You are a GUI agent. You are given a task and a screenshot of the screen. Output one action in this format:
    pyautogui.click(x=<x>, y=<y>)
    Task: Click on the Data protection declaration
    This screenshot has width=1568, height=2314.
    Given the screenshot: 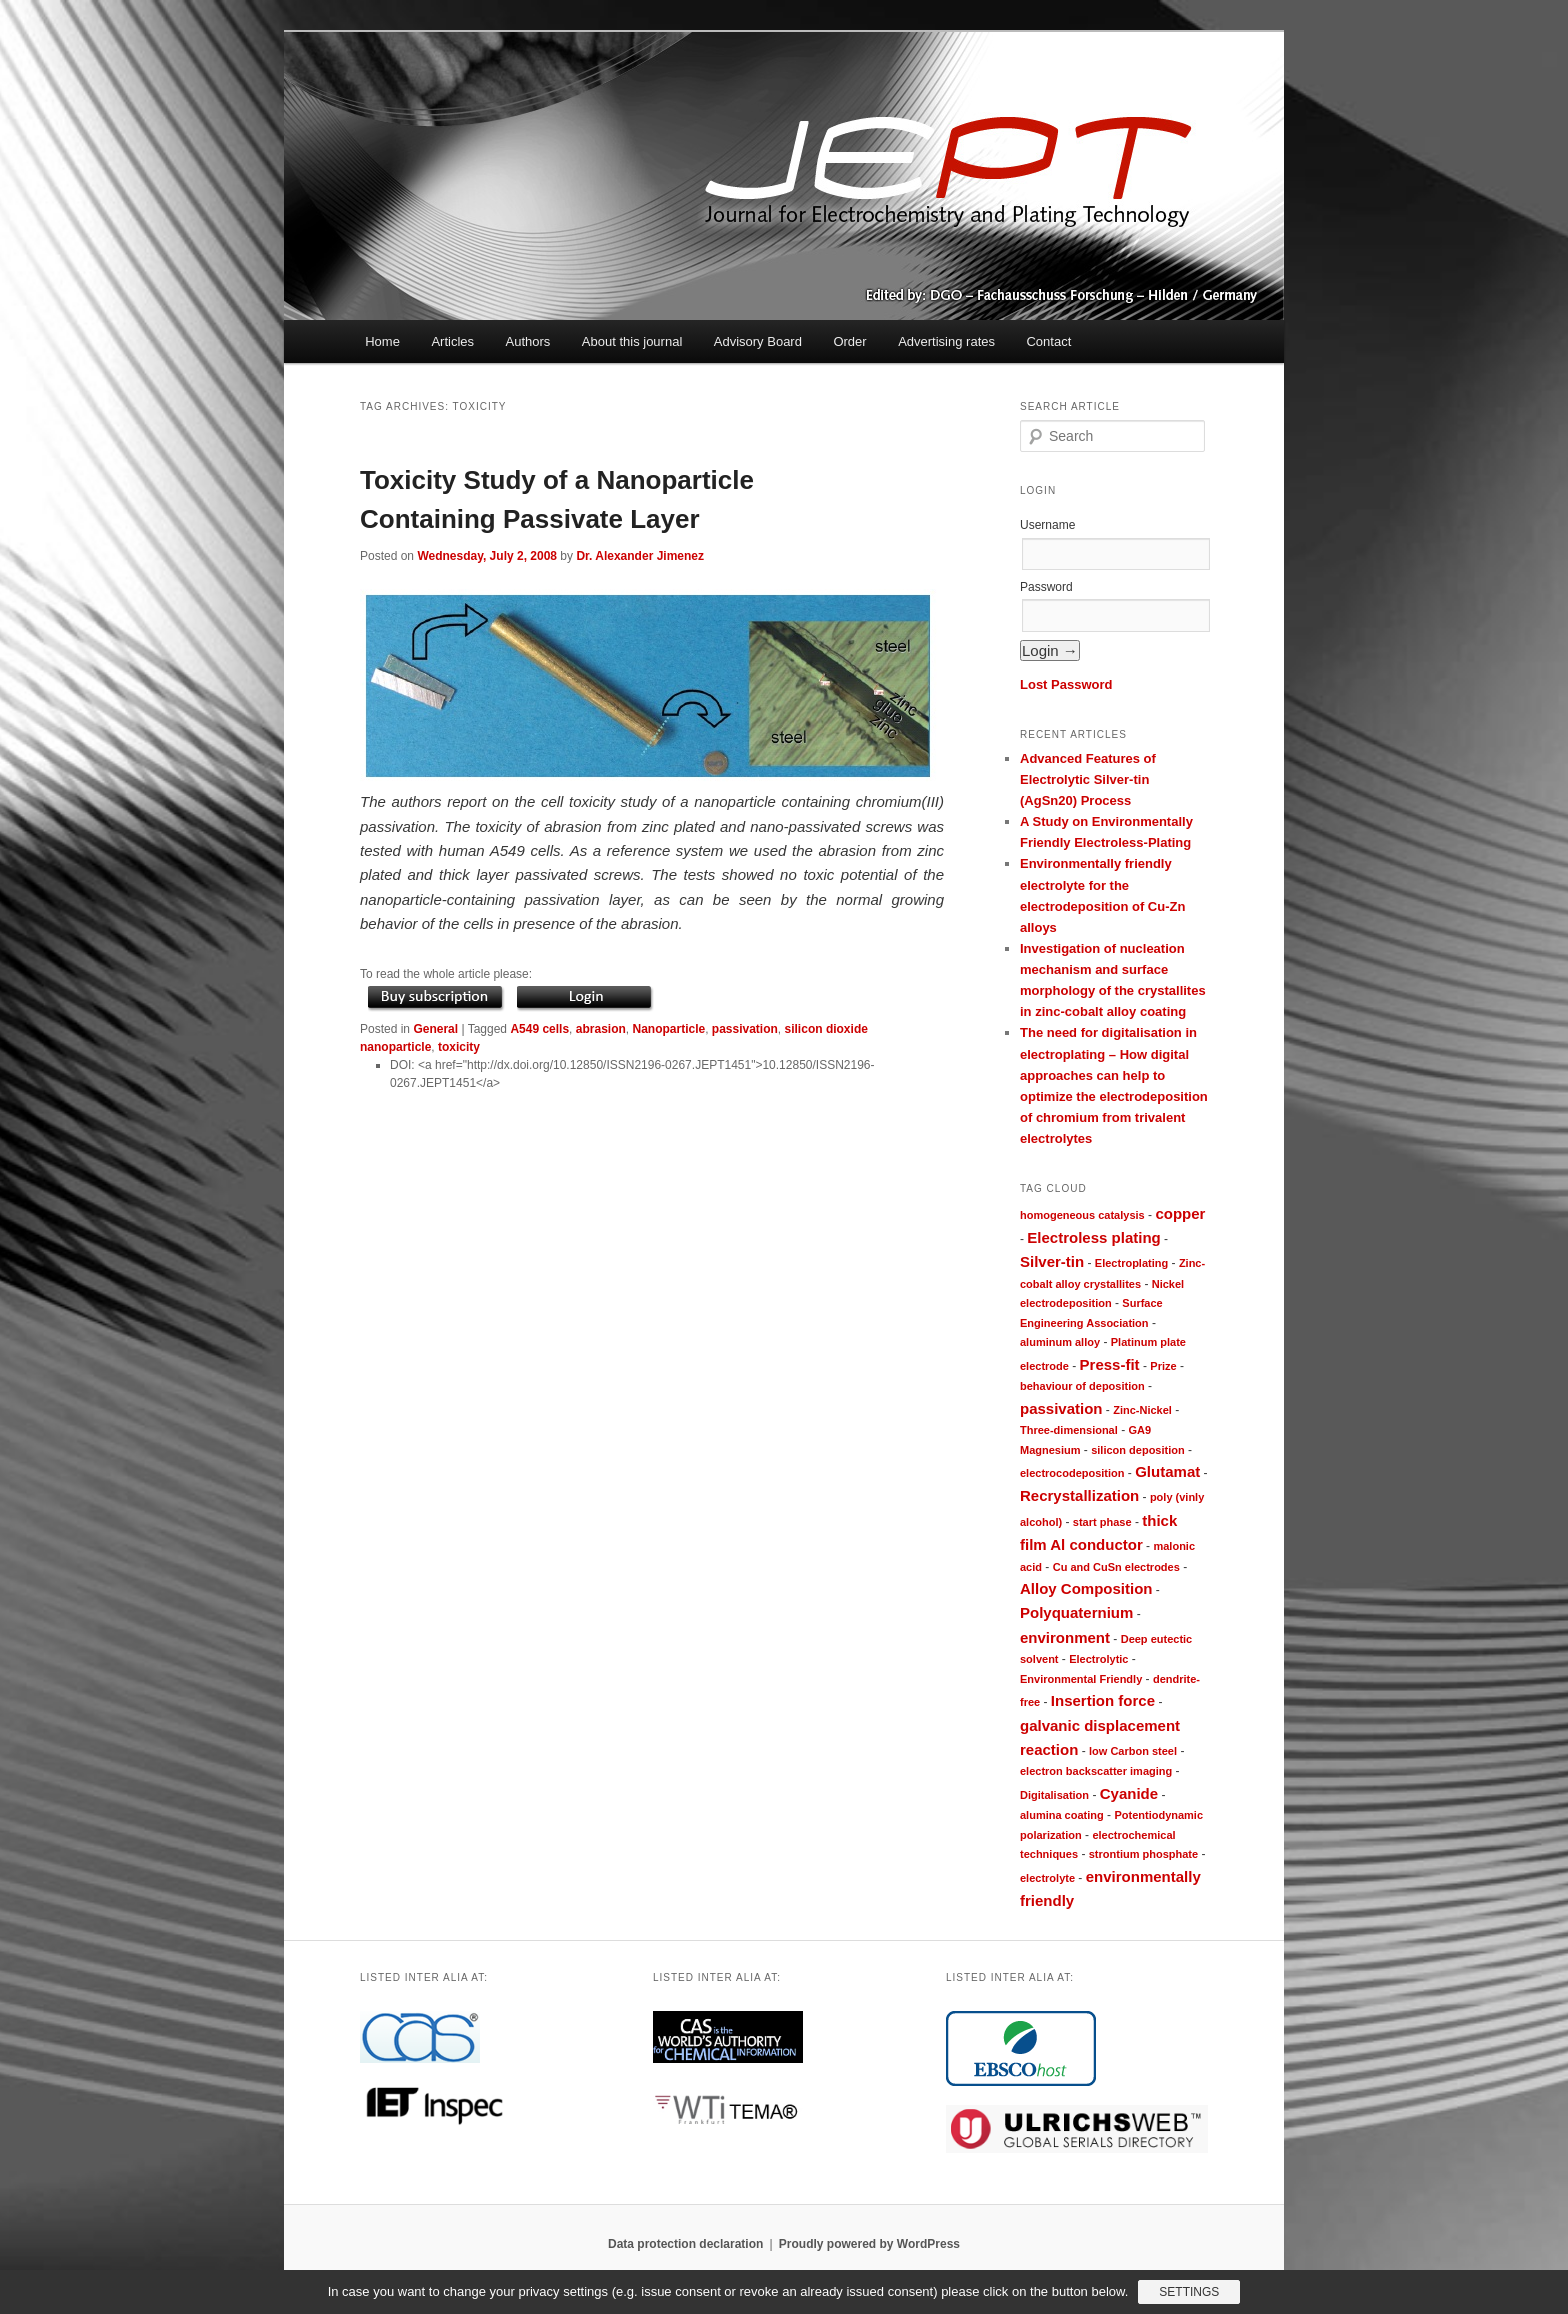 What is the action you would take?
    pyautogui.click(x=685, y=2244)
    